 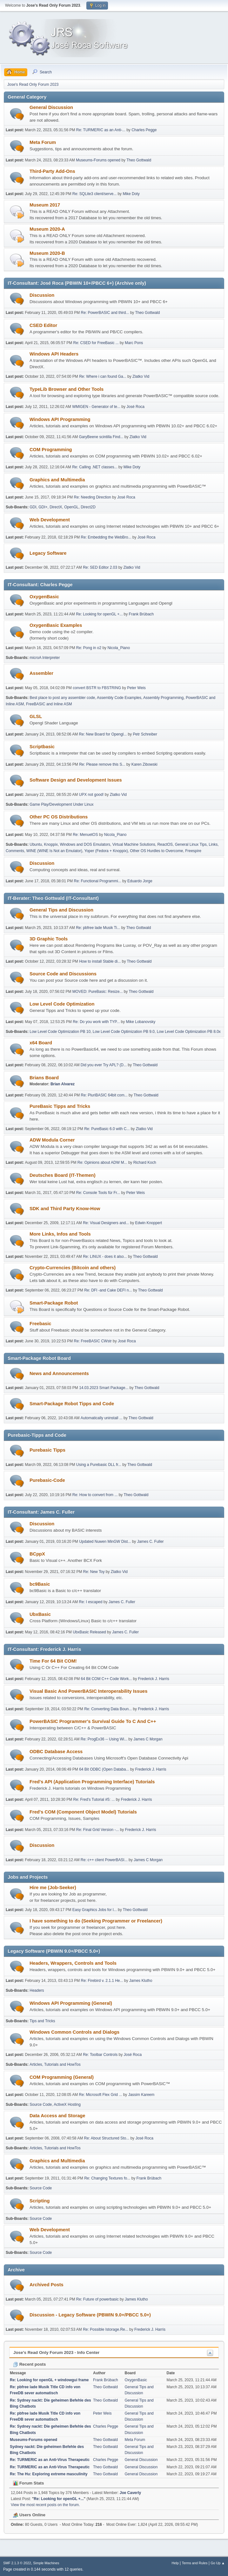 What do you see at coordinates (101, 437) in the screenshot?
I see `GaryBeene scintilla Find...` at bounding box center [101, 437].